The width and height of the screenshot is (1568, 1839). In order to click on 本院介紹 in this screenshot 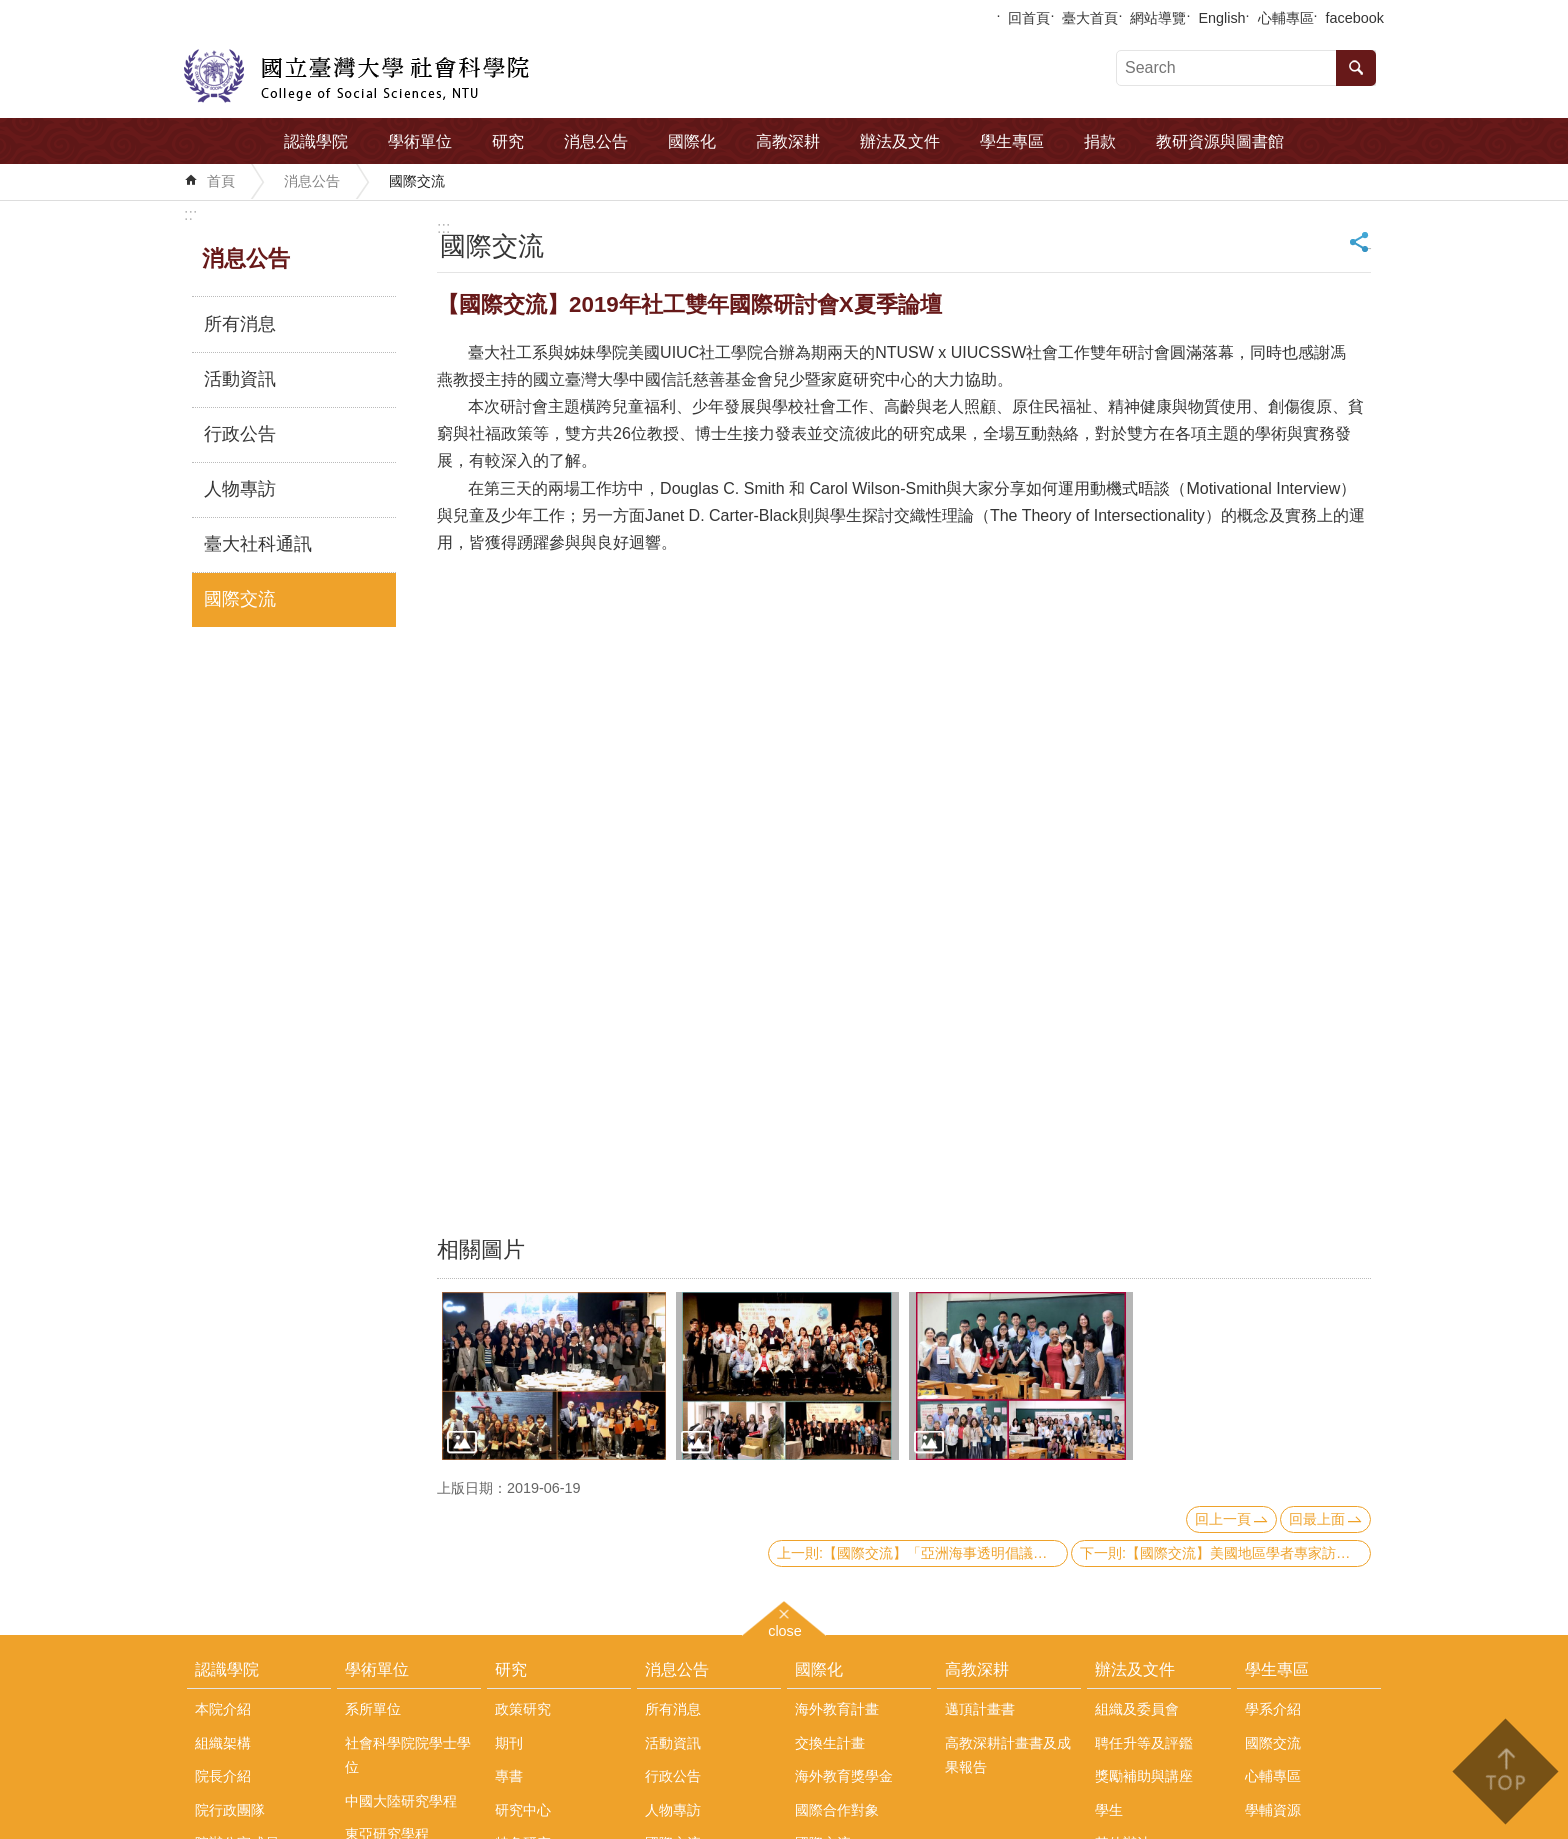, I will do `click(223, 1709)`.